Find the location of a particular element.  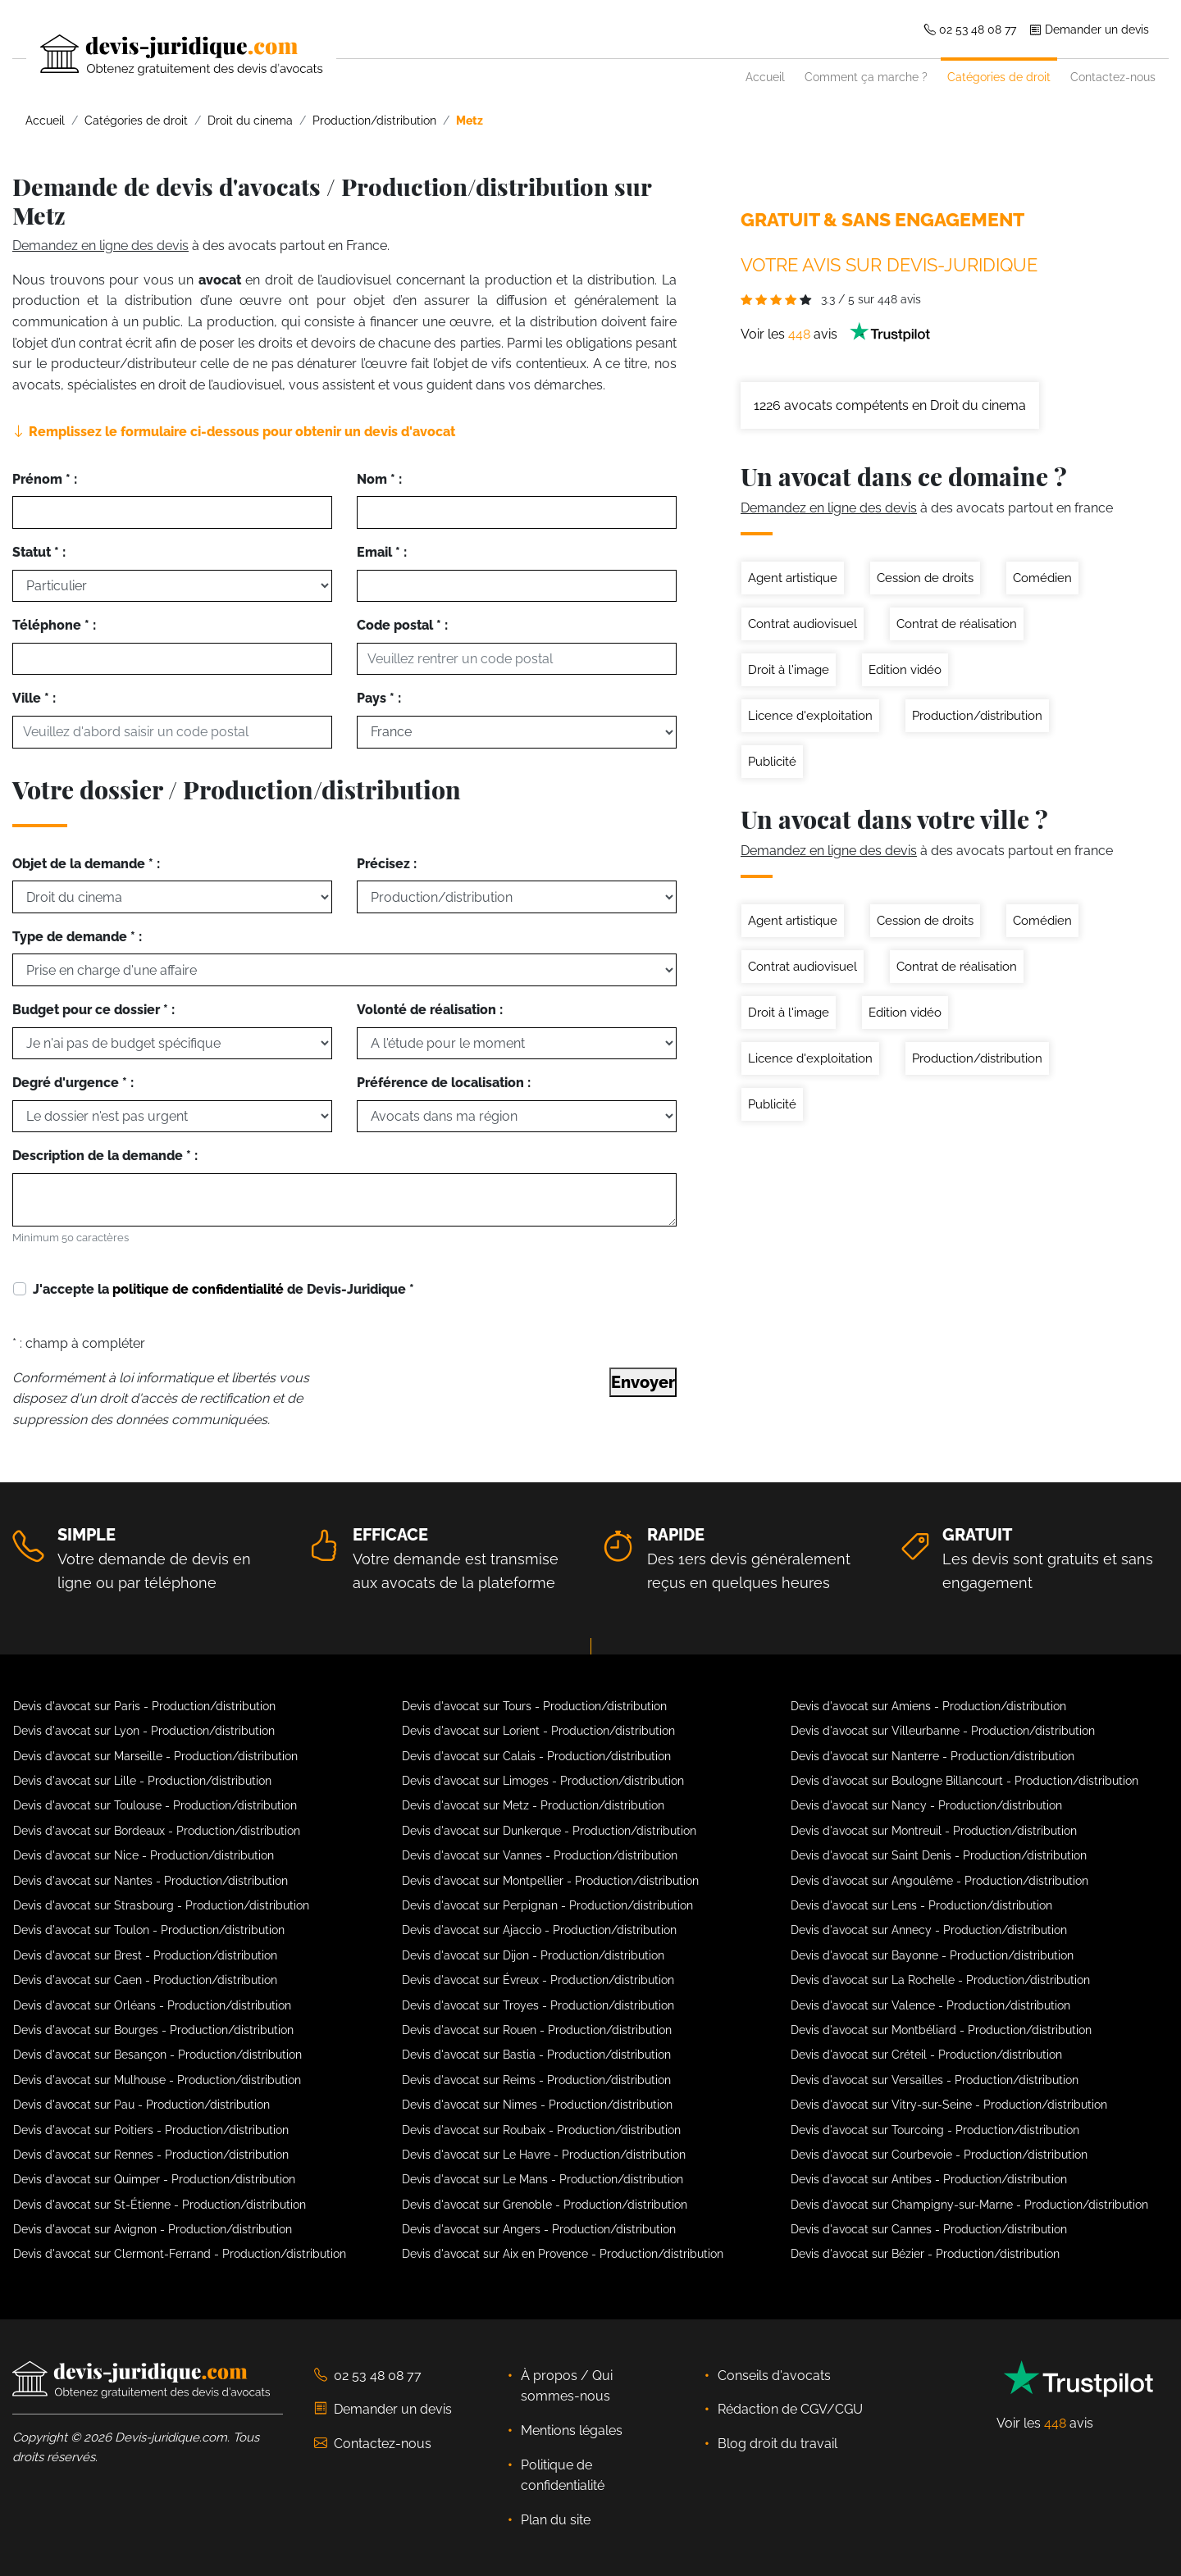

Code postal * : is located at coordinates (402, 625).